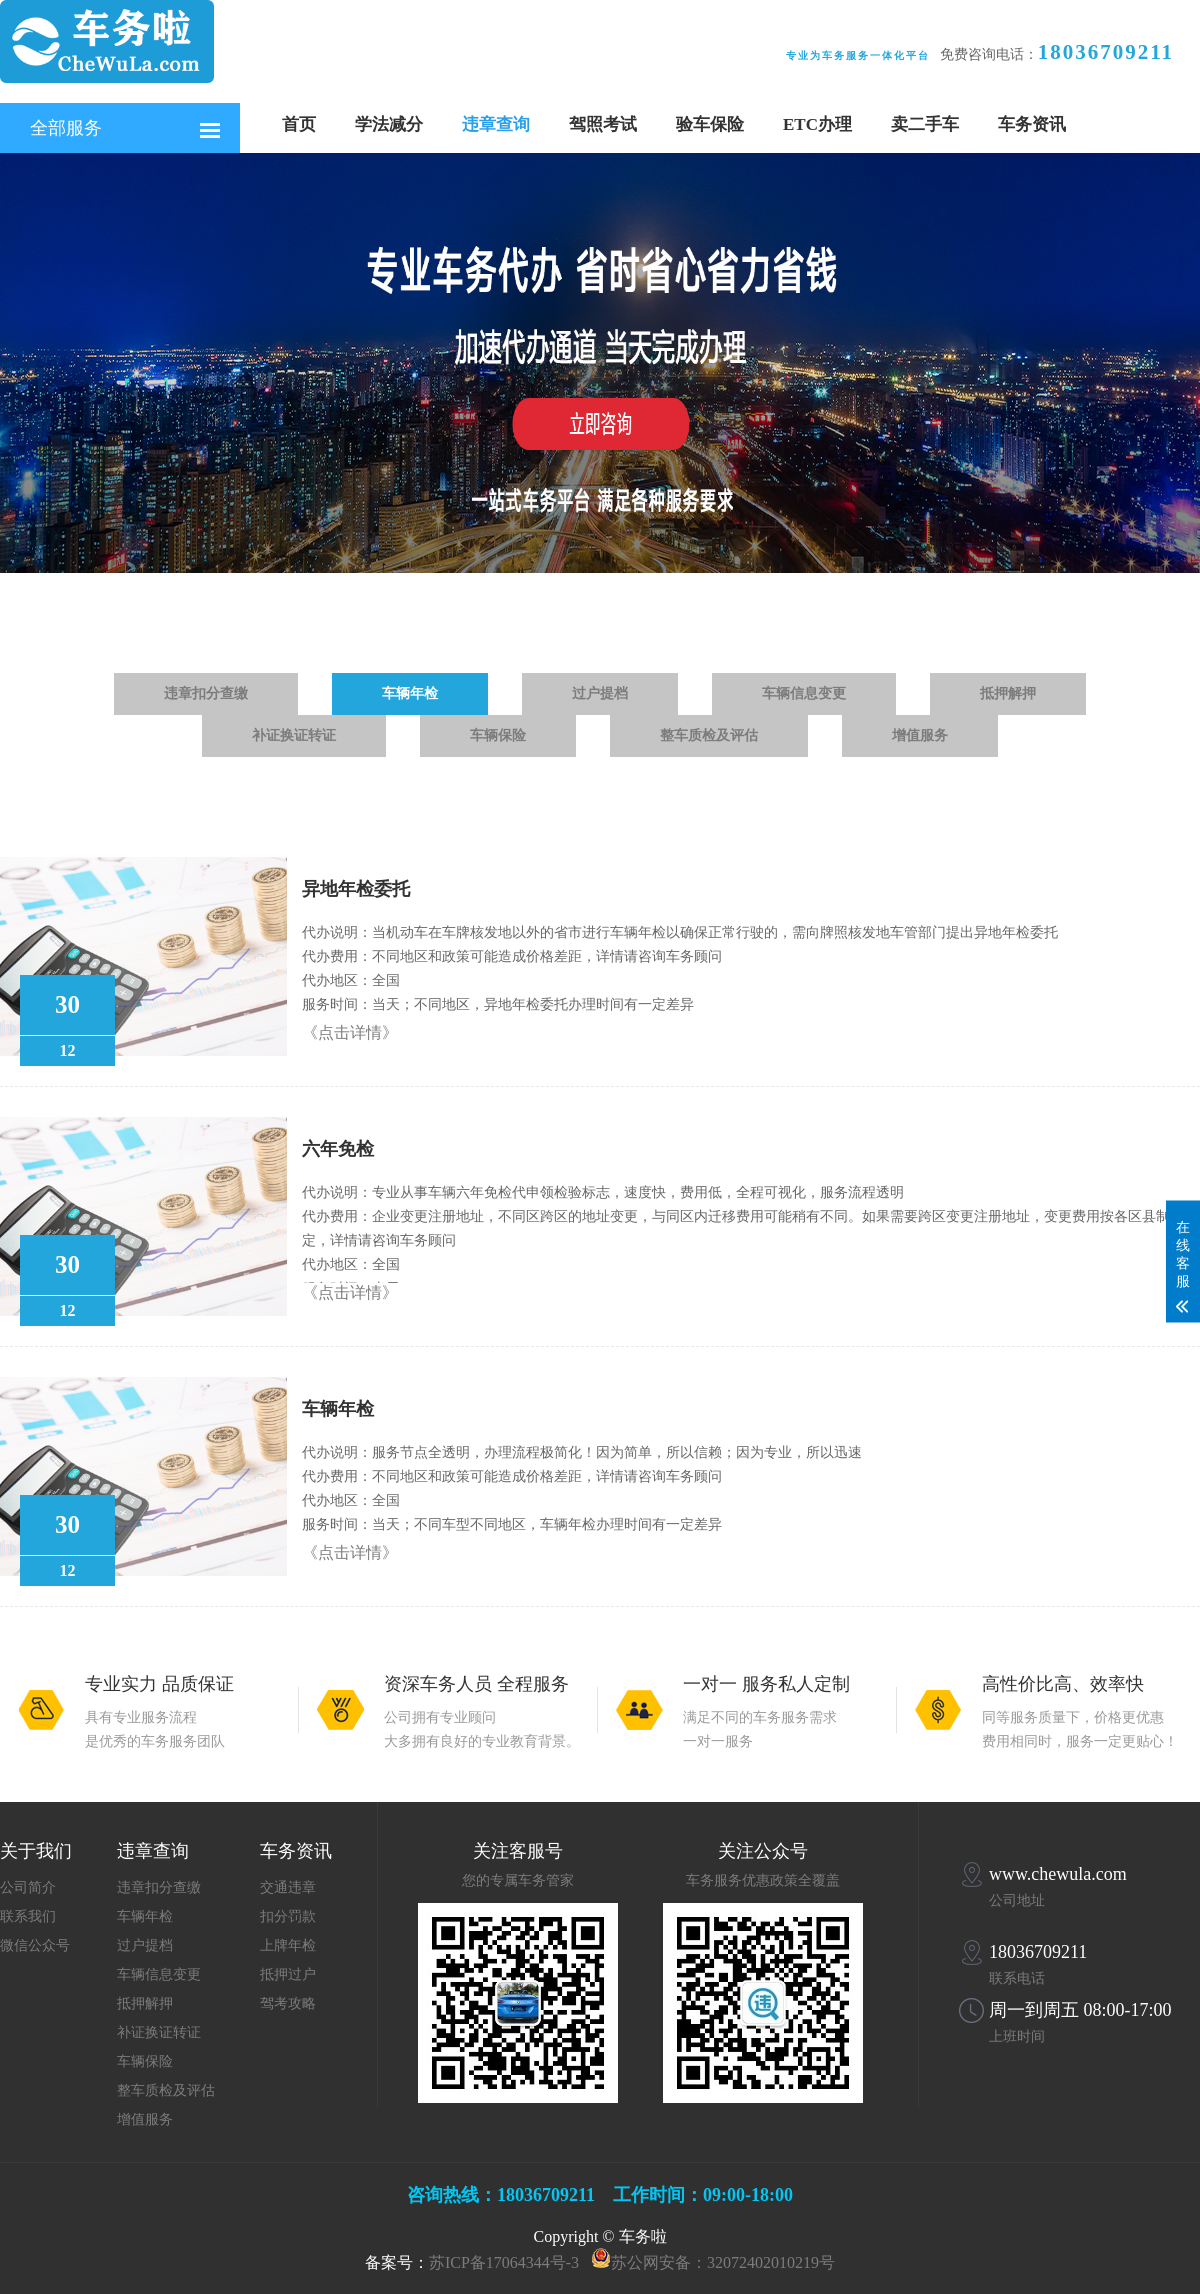 Image resolution: width=1200 pixels, height=2294 pixels. I want to click on 苏公网安备：32072402010219号, so click(723, 2262).